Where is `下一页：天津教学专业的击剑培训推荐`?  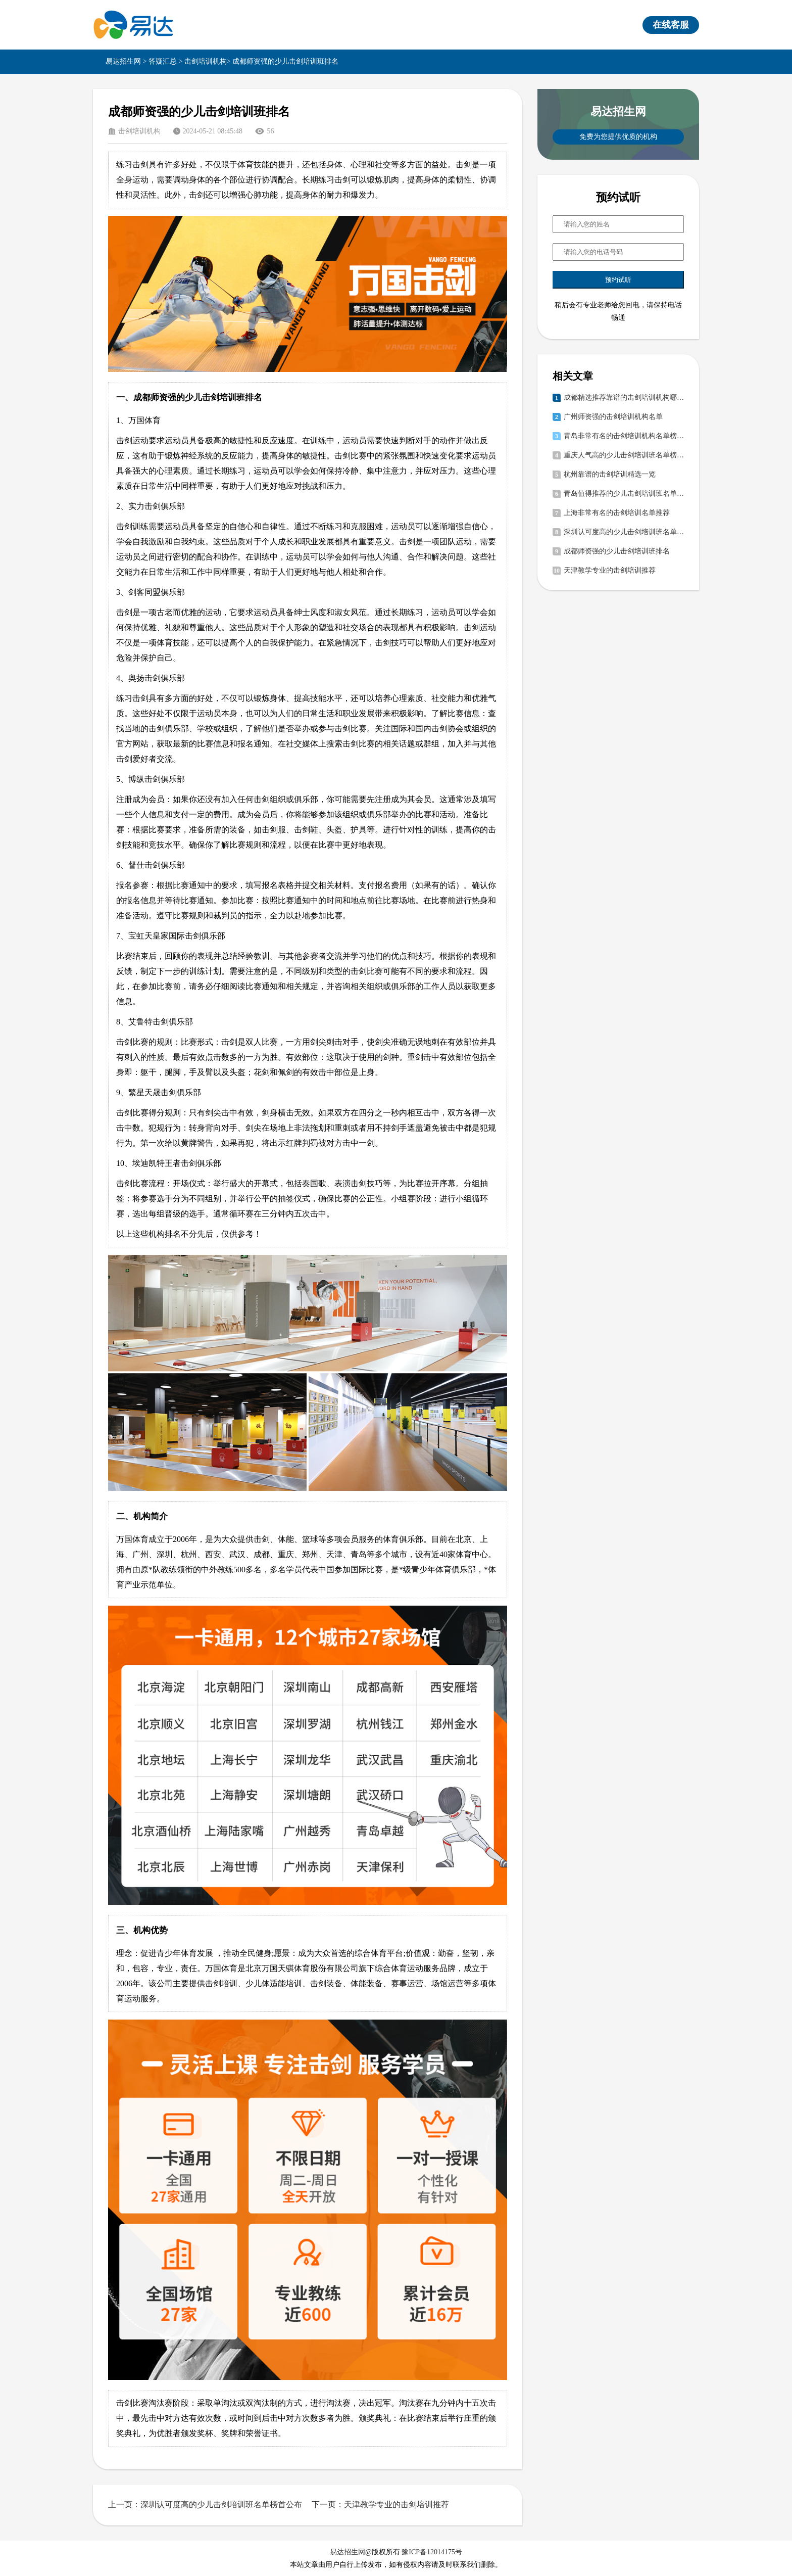 下一页：天津教学专业的击剑培训推荐 is located at coordinates (380, 2504).